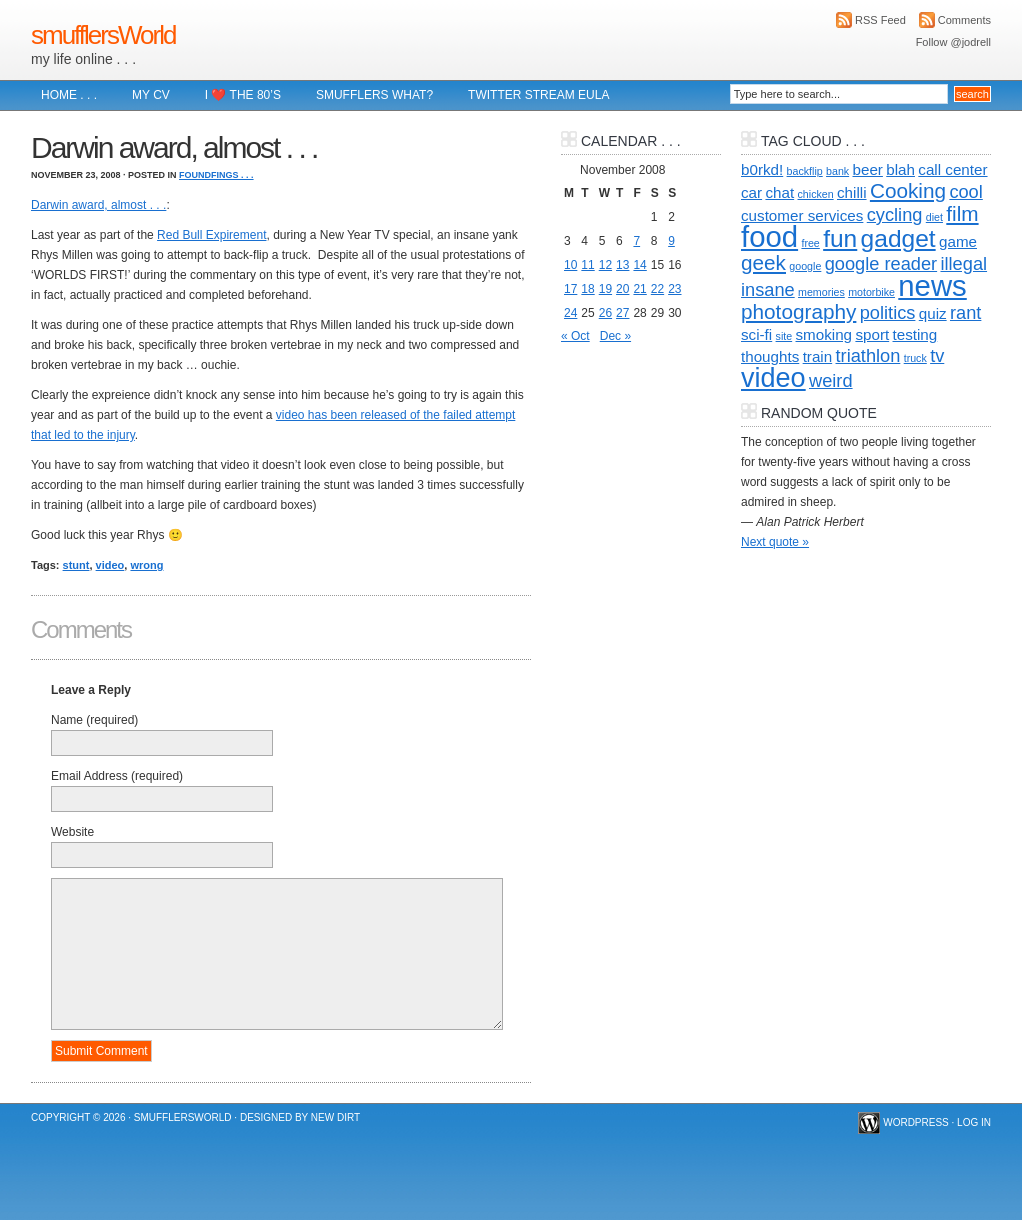 This screenshot has height=1220, width=1022. I want to click on sport [sport (2 items)], so click(872, 334).